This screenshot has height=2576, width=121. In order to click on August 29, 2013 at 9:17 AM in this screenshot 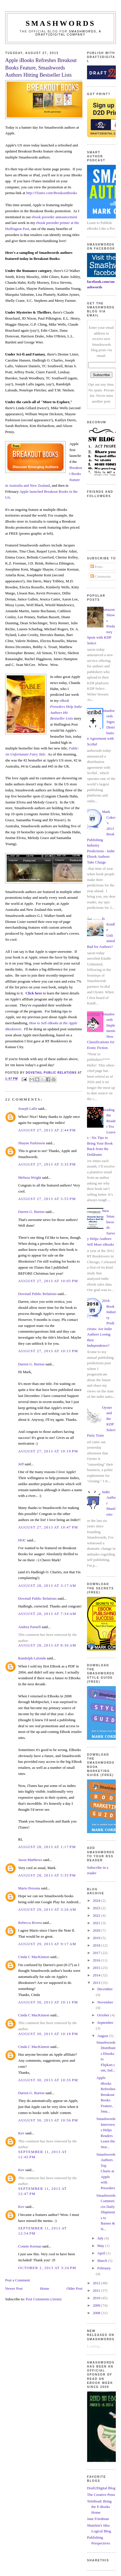, I will do `click(47, 1944)`.